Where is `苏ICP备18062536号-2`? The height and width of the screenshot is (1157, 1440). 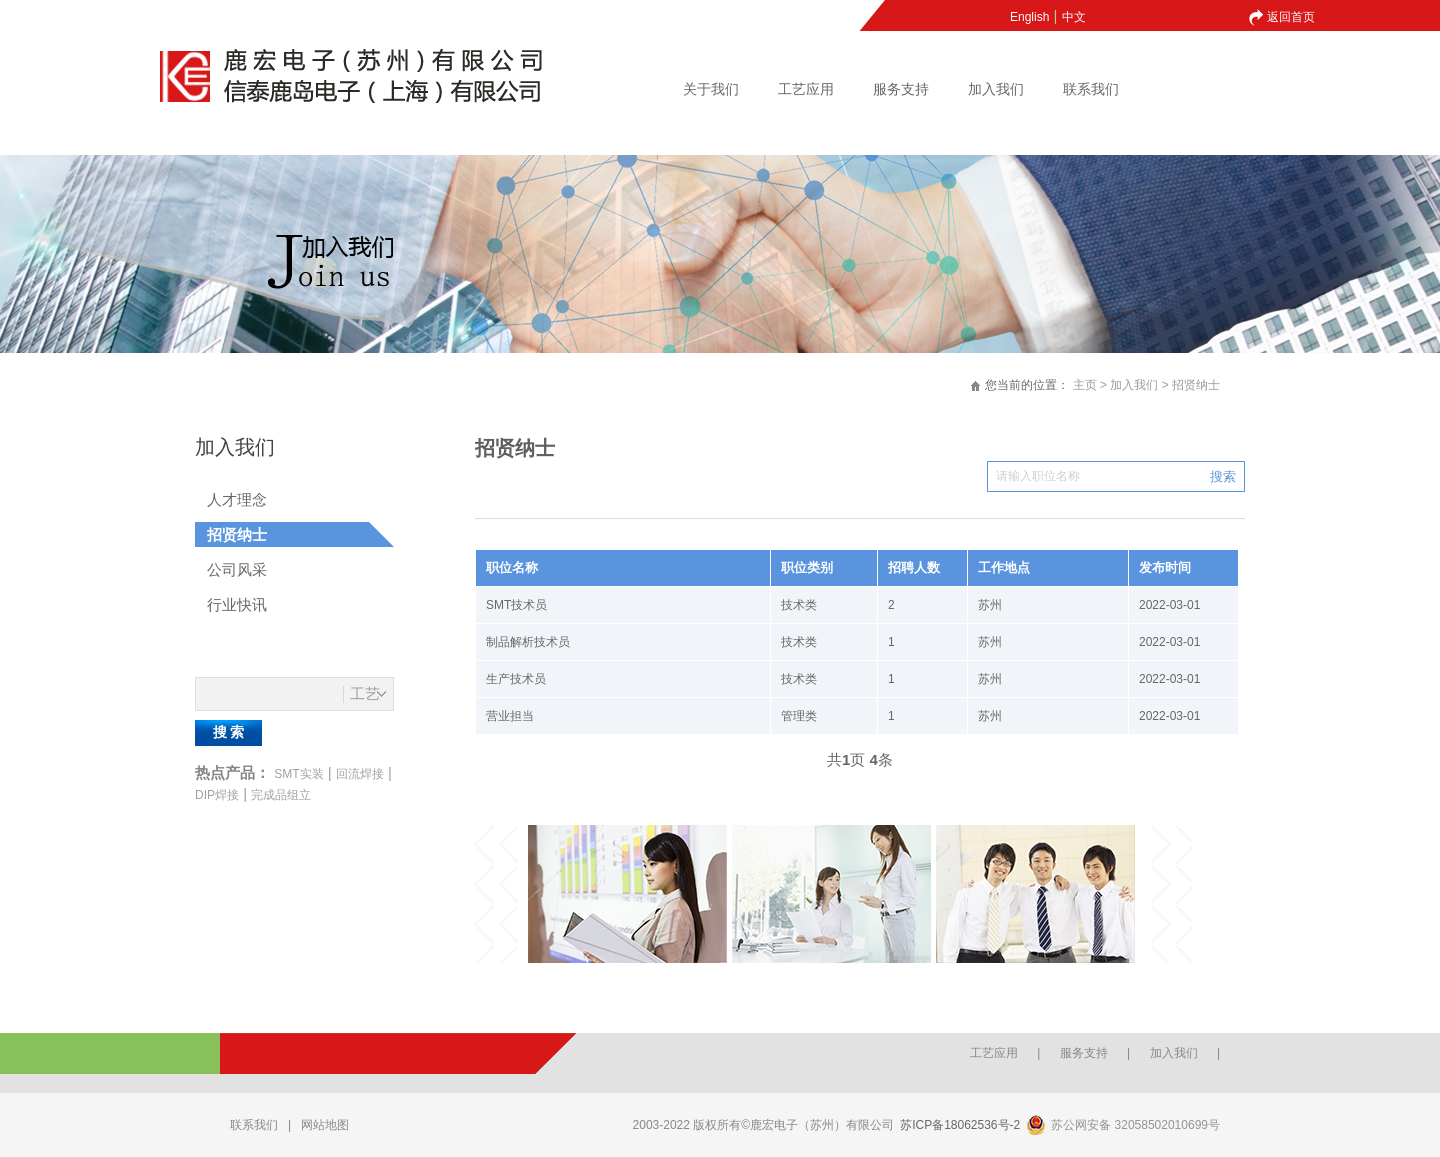 苏ICP备18062536号-2 is located at coordinates (960, 1125).